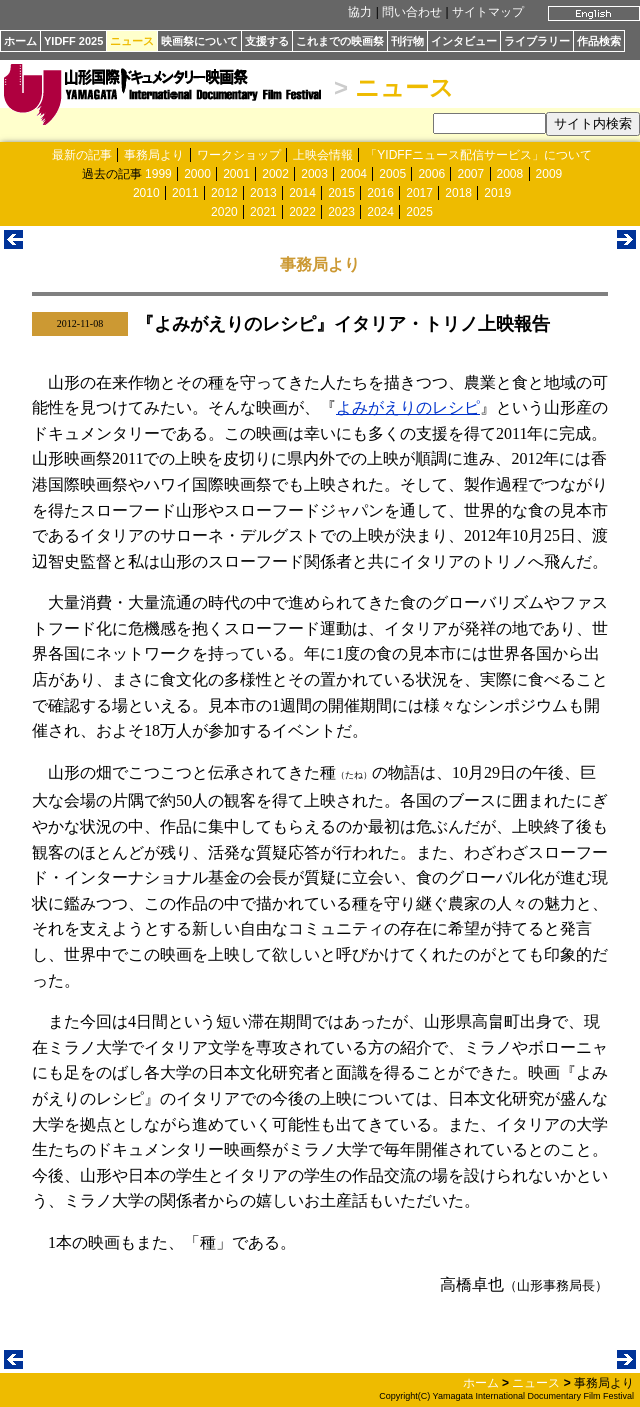  What do you see at coordinates (185, 193) in the screenshot?
I see `2011` at bounding box center [185, 193].